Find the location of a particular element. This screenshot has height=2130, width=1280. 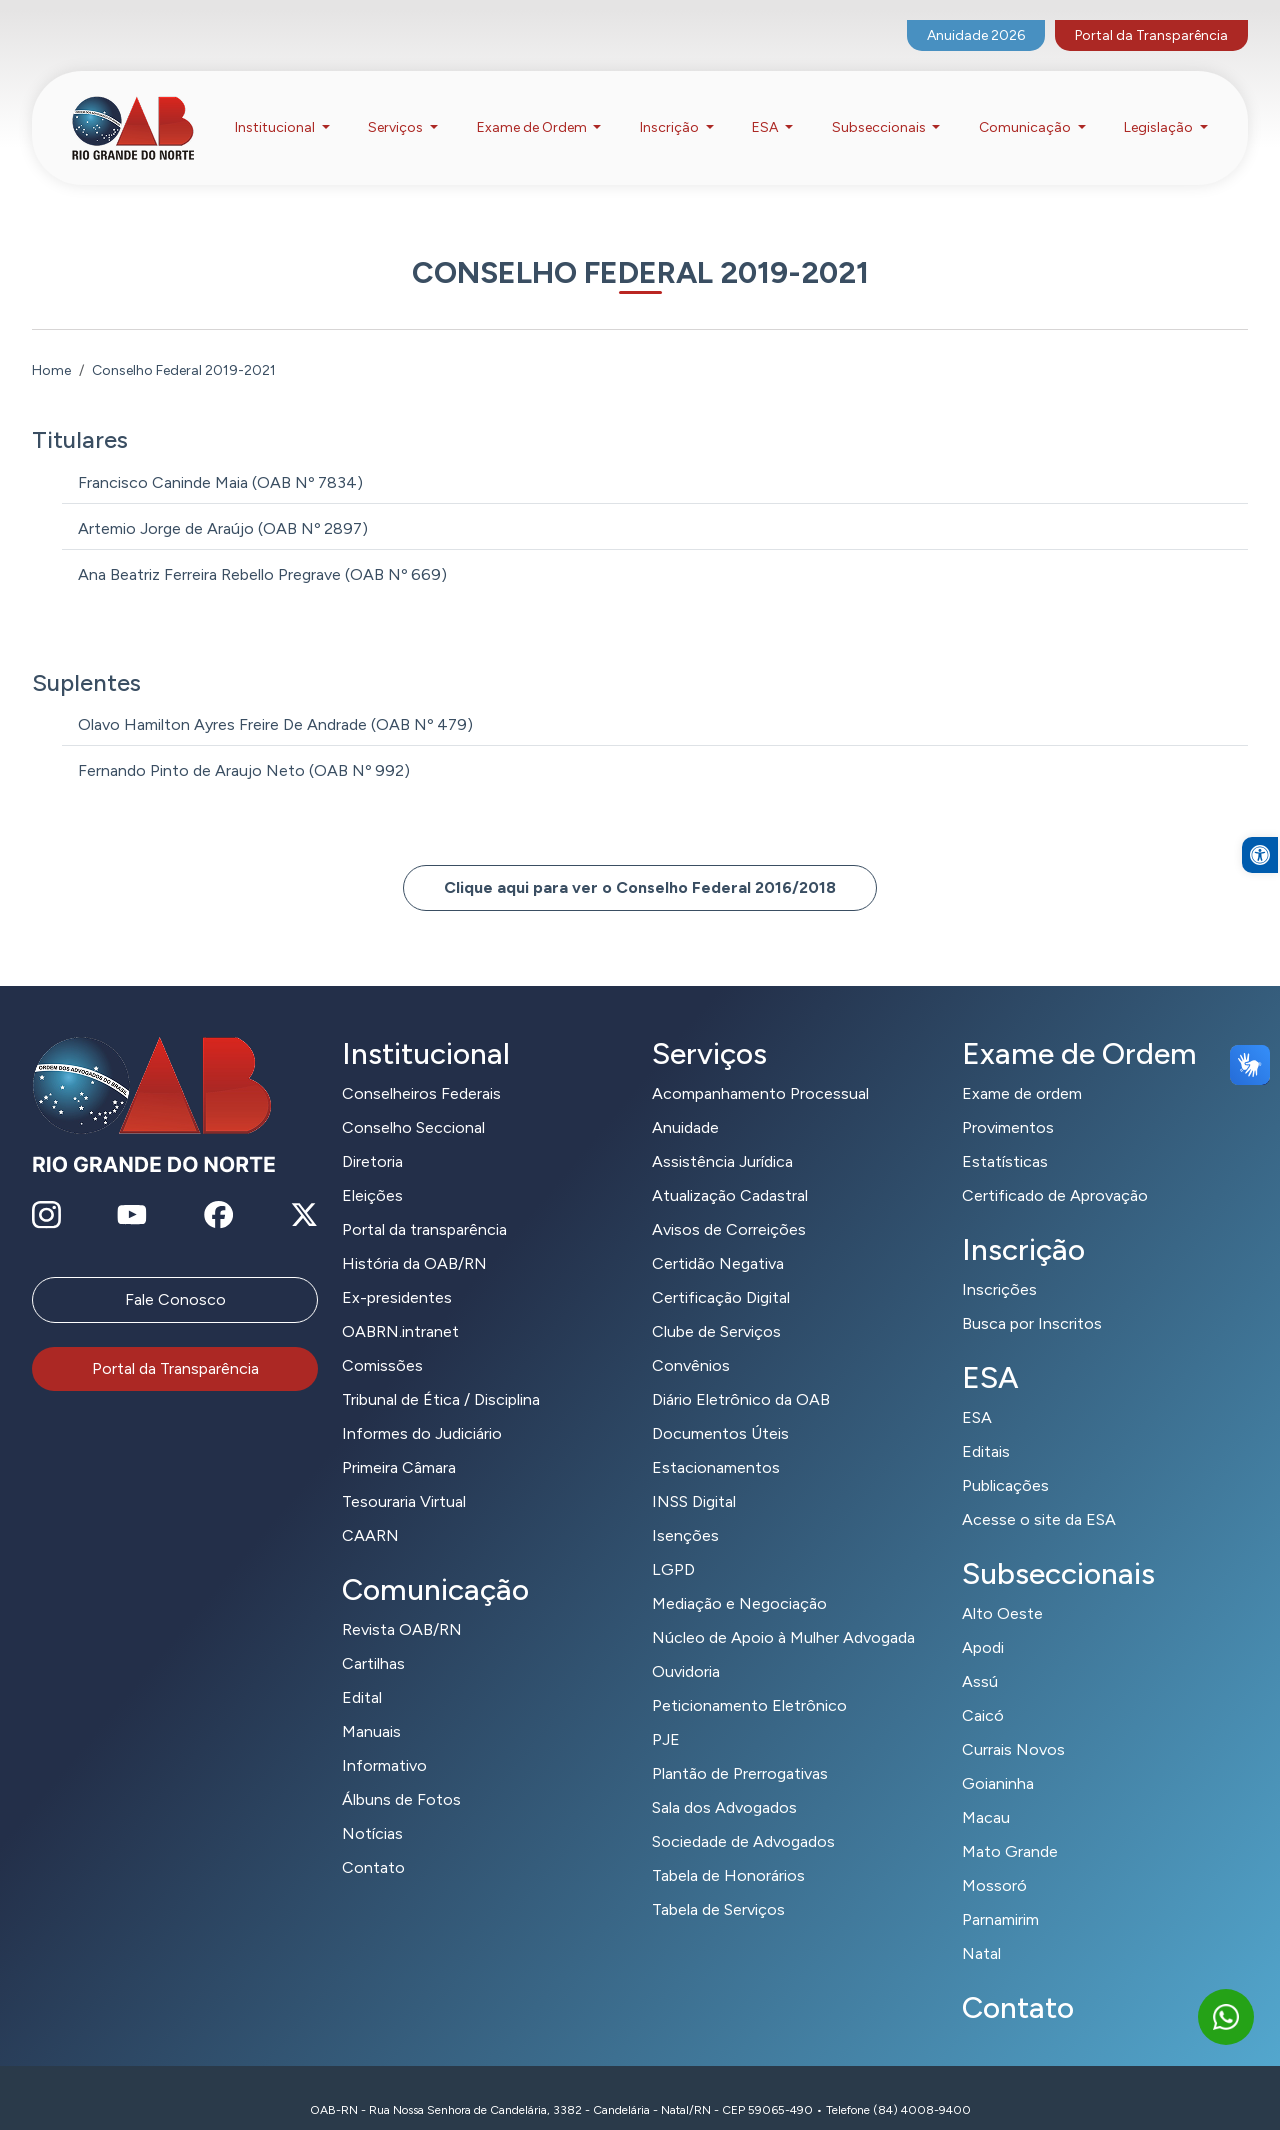

[button] is located at coordinates (1260, 894).